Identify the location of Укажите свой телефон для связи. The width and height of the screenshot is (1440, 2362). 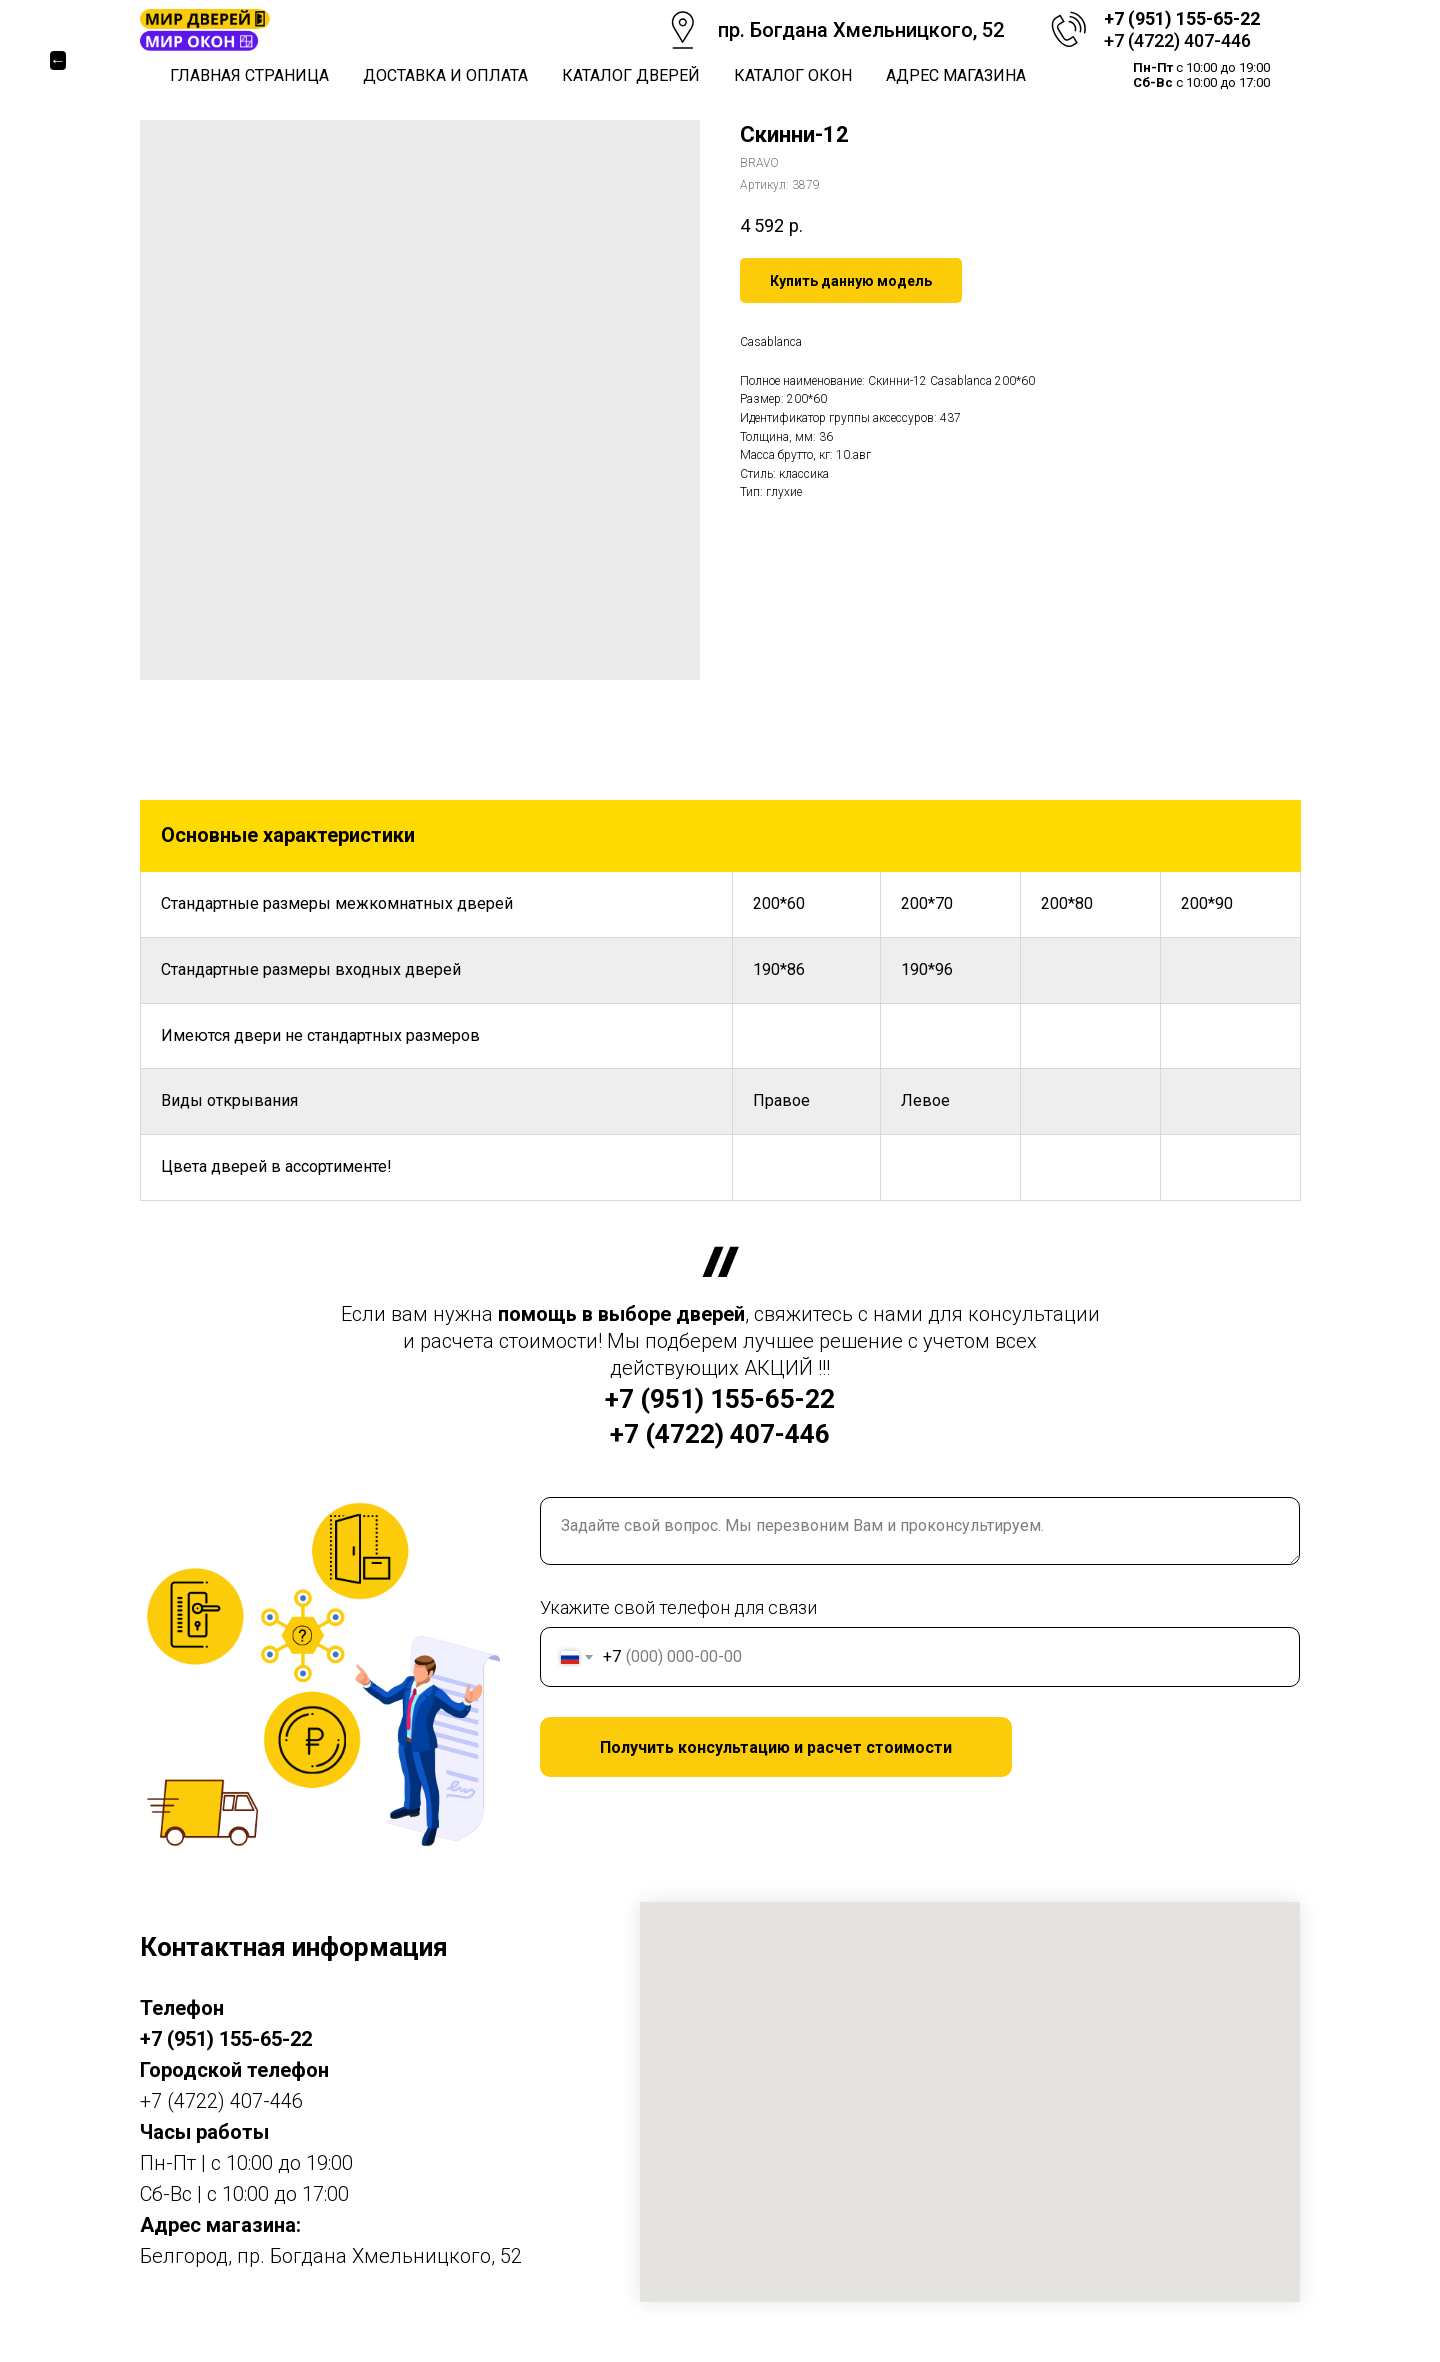
(678, 1607).